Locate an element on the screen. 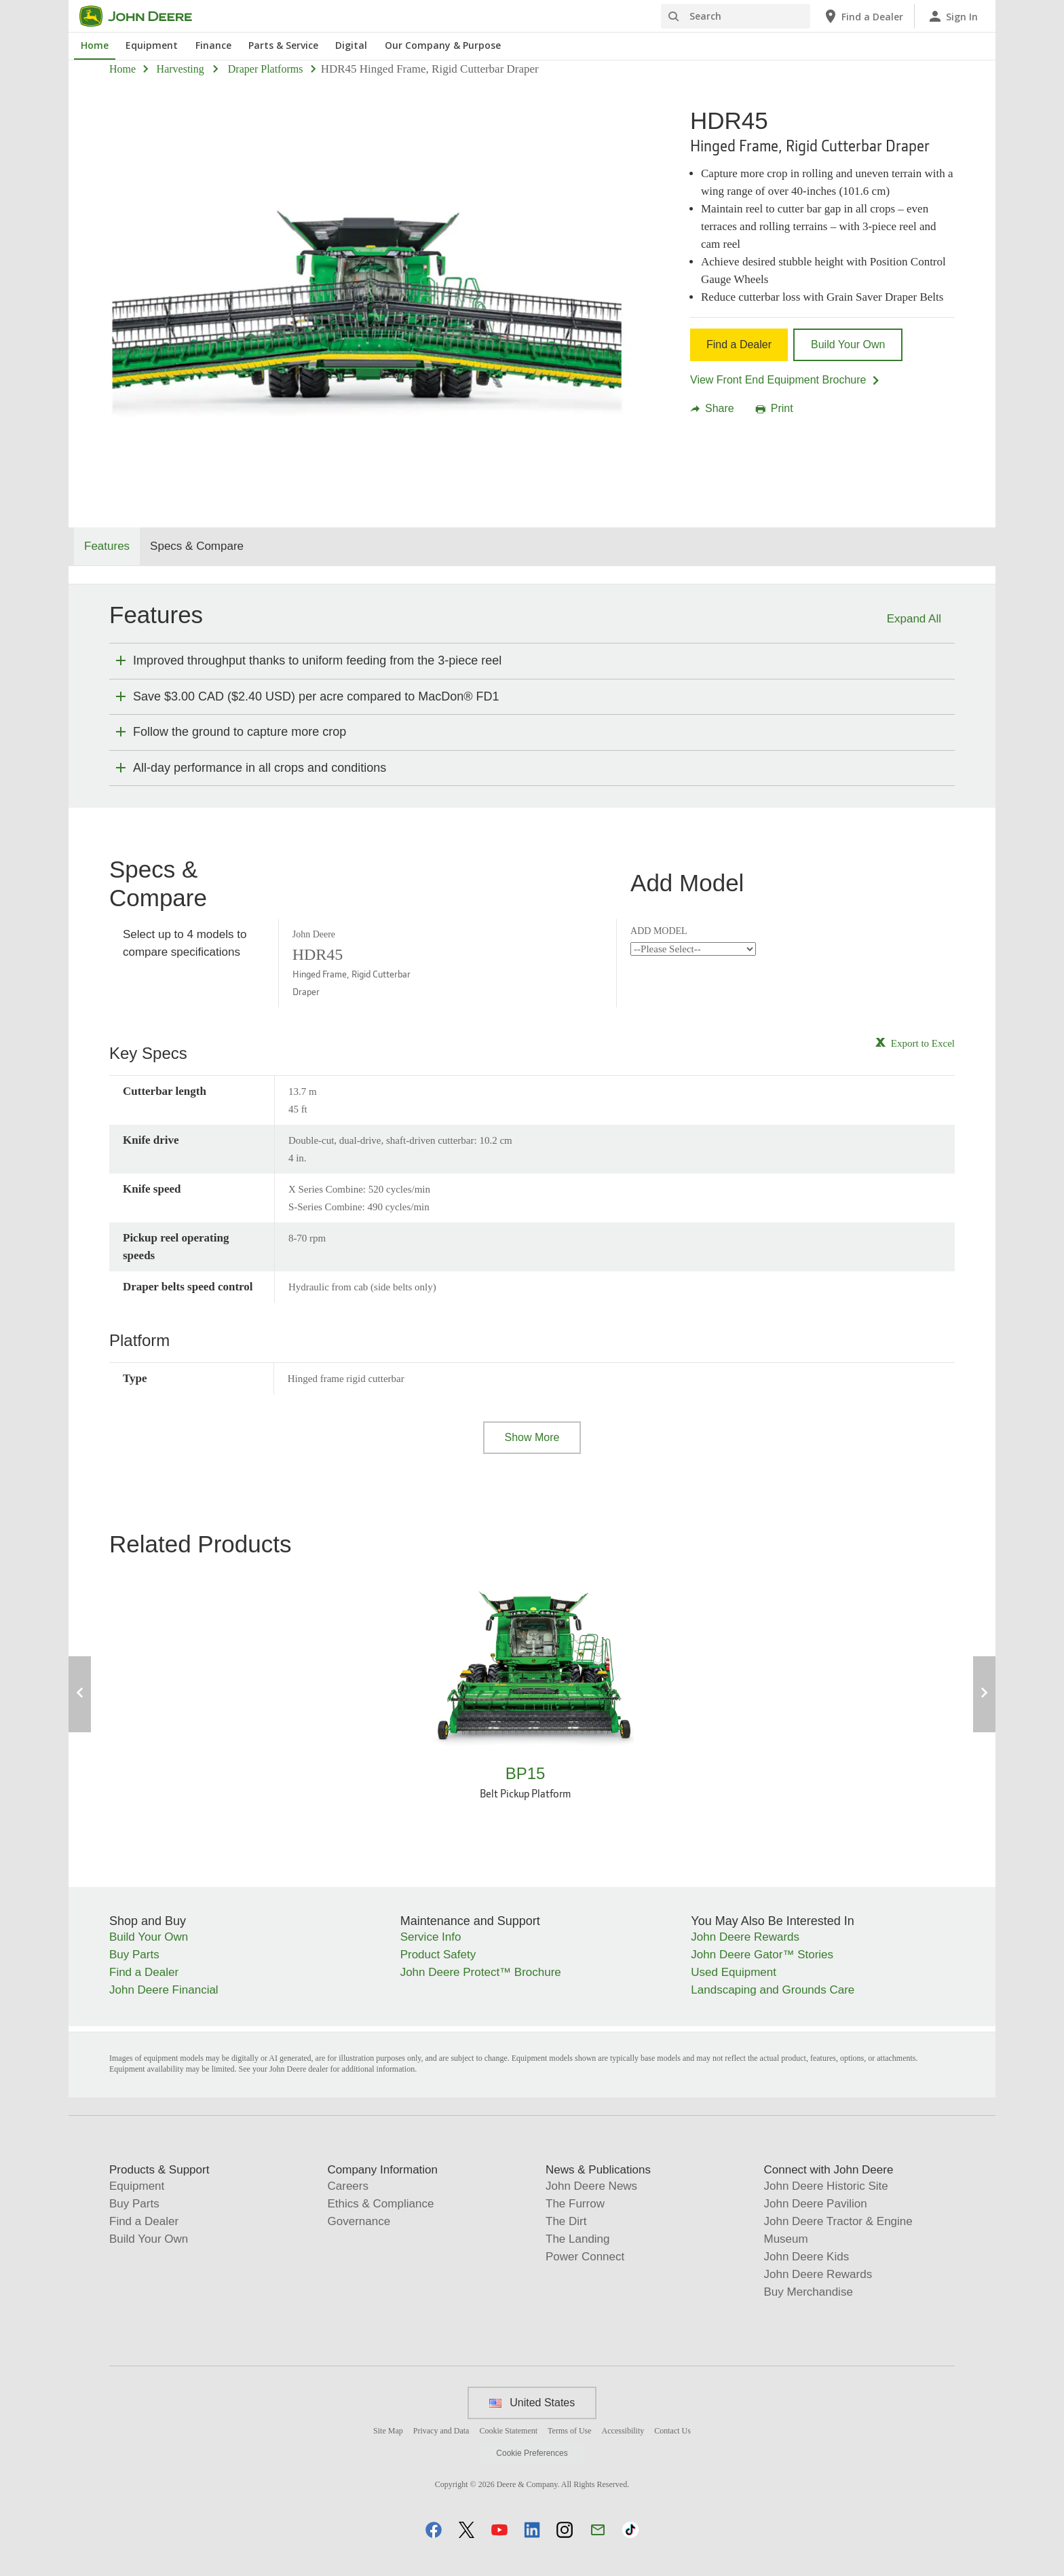 This screenshot has width=1064, height=2576. The Landing [News & Publications - The Landing] is located at coordinates (578, 2239).